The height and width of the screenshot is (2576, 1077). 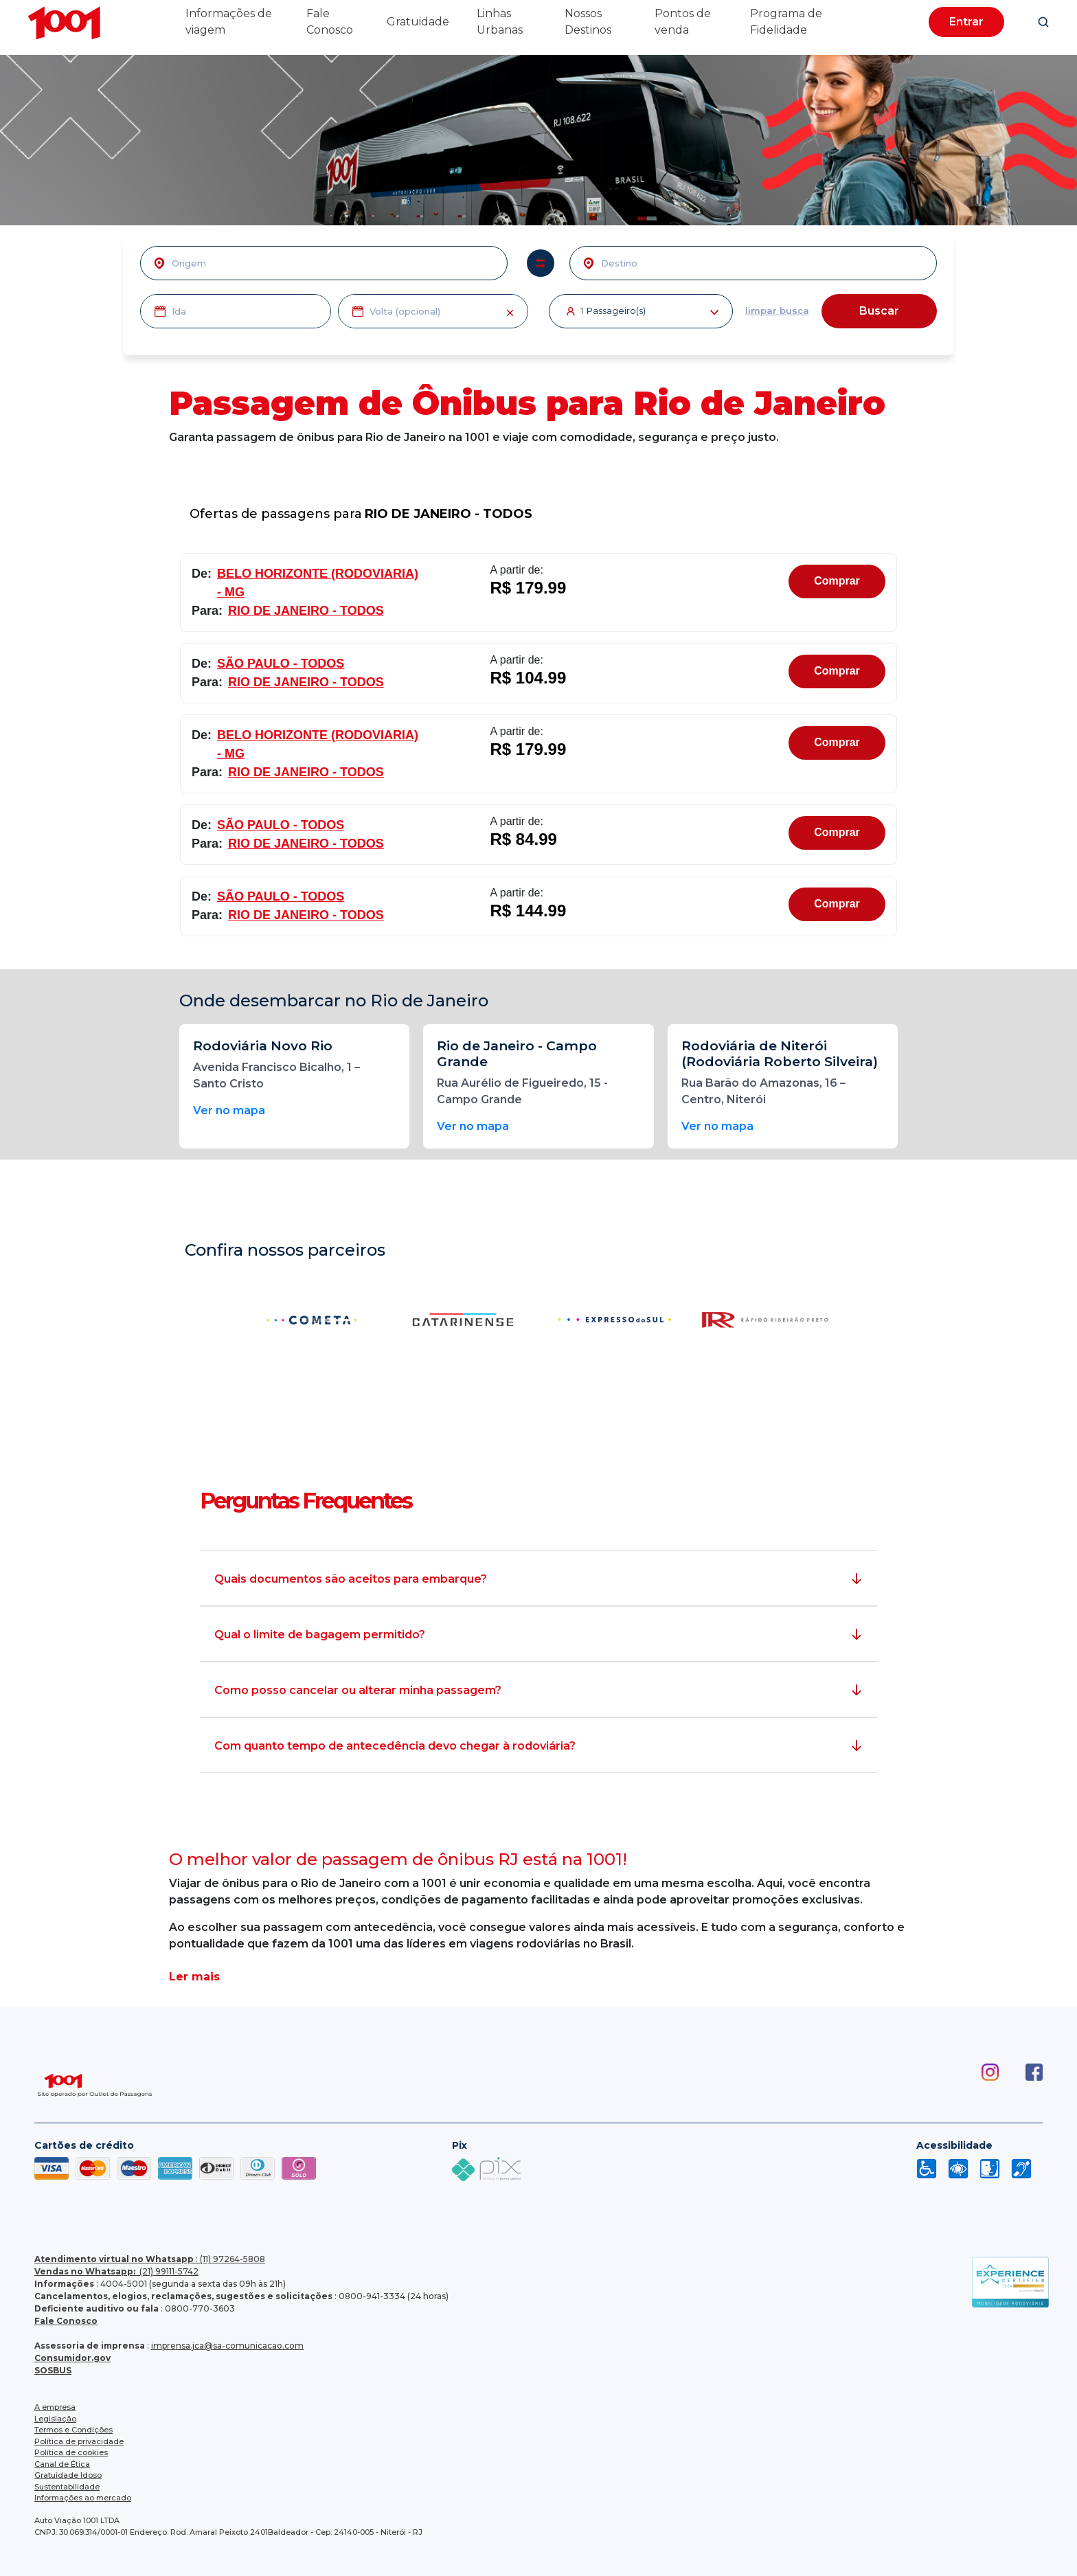 I want to click on Entrar, so click(x=966, y=21).